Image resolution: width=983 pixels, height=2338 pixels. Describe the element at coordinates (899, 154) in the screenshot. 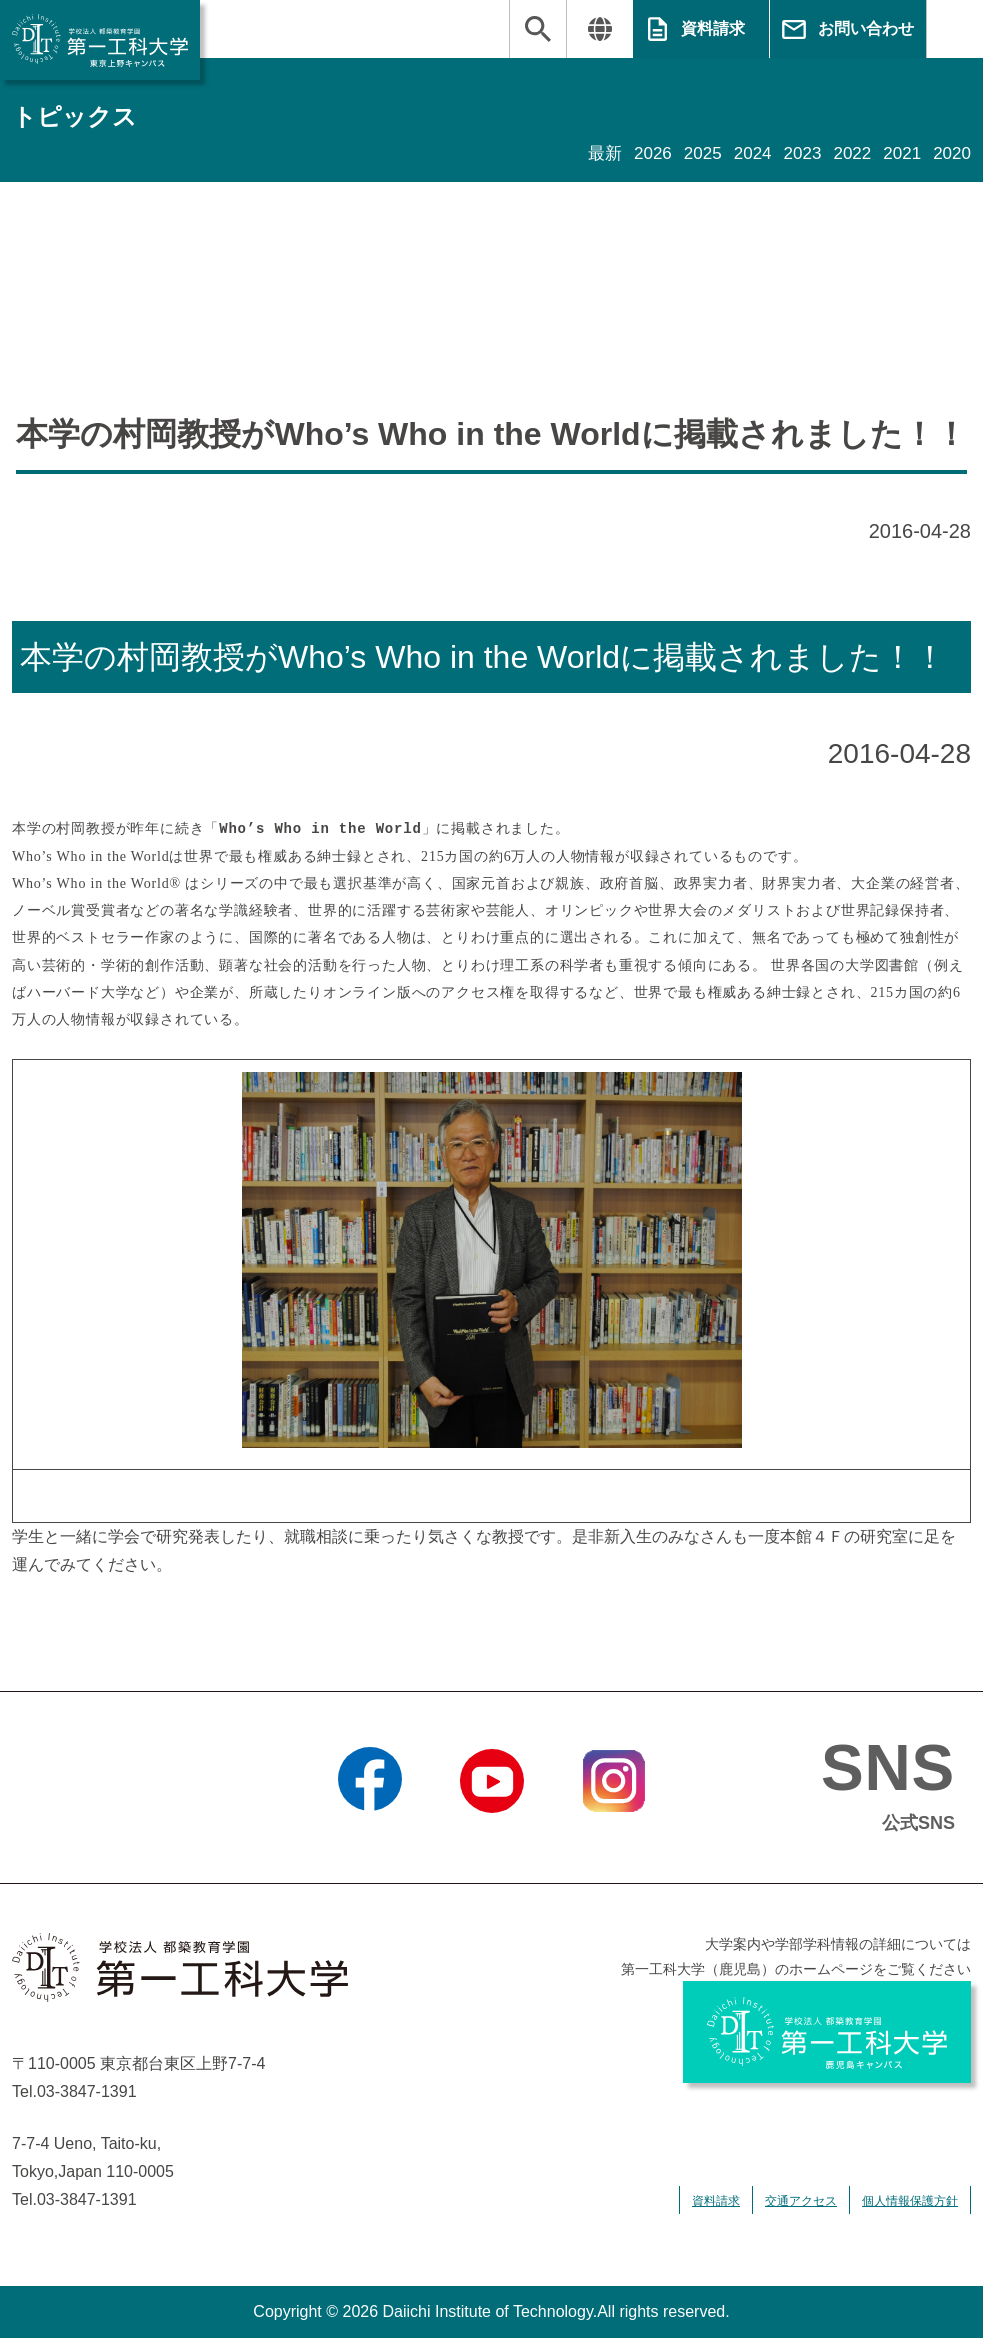

I see `2021` at that location.